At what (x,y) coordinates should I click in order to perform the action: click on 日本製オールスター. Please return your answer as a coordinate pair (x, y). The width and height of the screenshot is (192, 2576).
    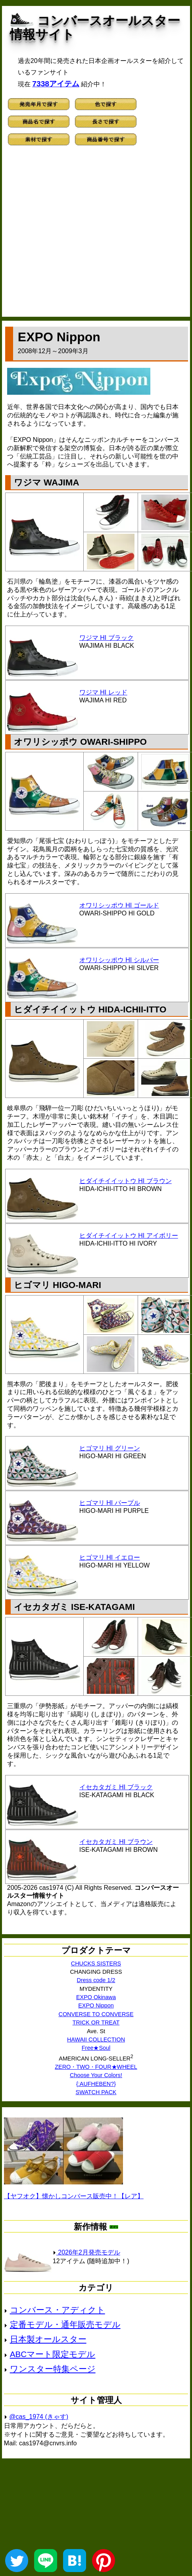
    Looking at the image, I should click on (48, 2339).